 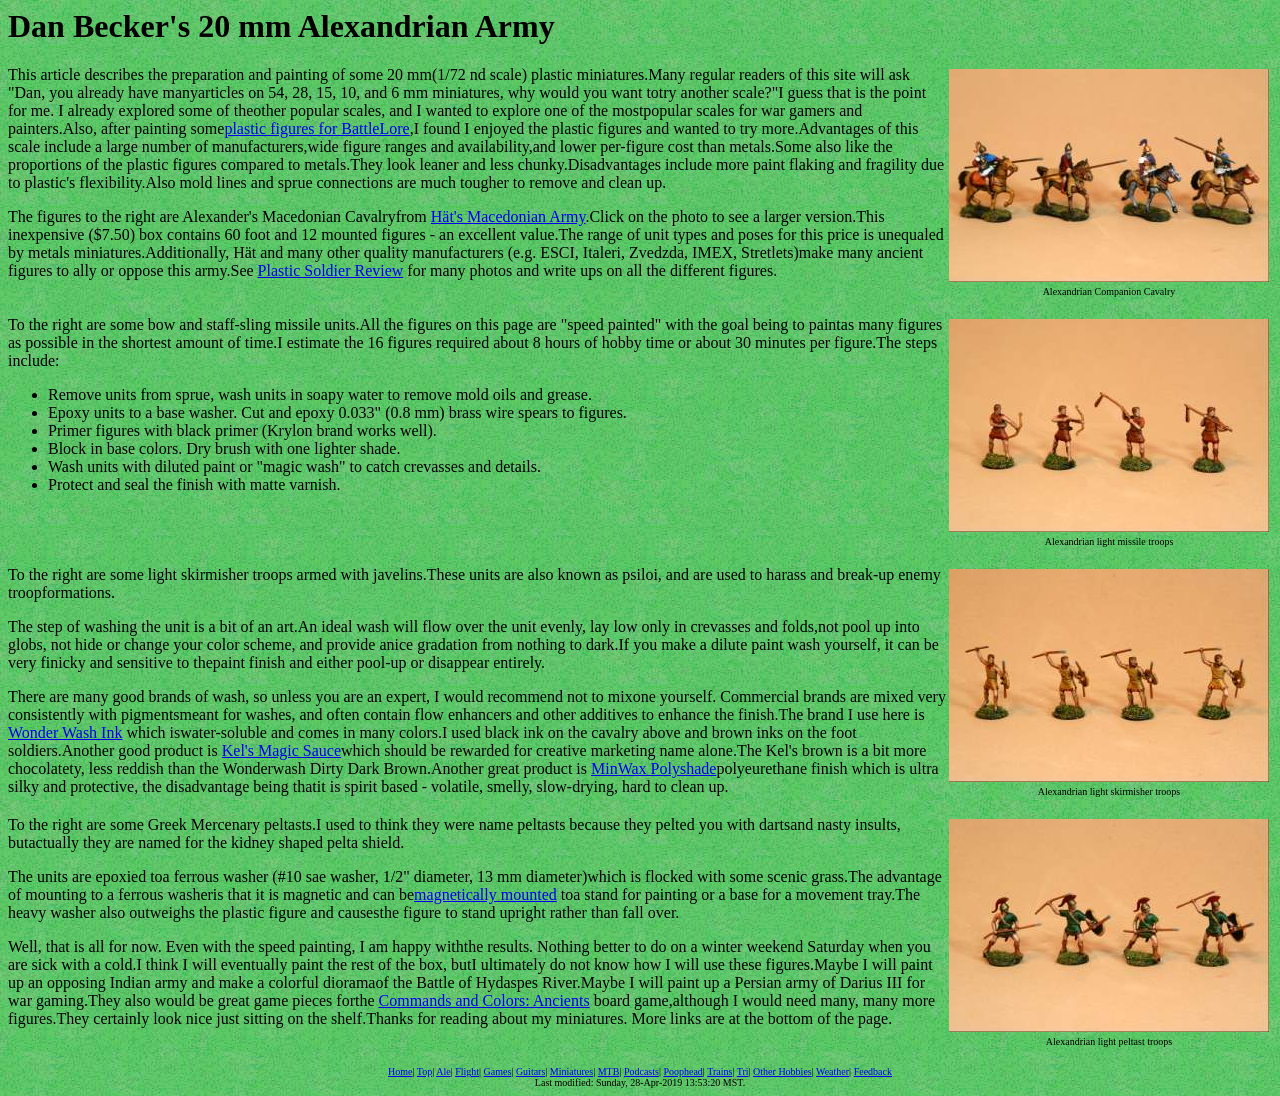 I want to click on Ale, so click(x=443, y=1071).